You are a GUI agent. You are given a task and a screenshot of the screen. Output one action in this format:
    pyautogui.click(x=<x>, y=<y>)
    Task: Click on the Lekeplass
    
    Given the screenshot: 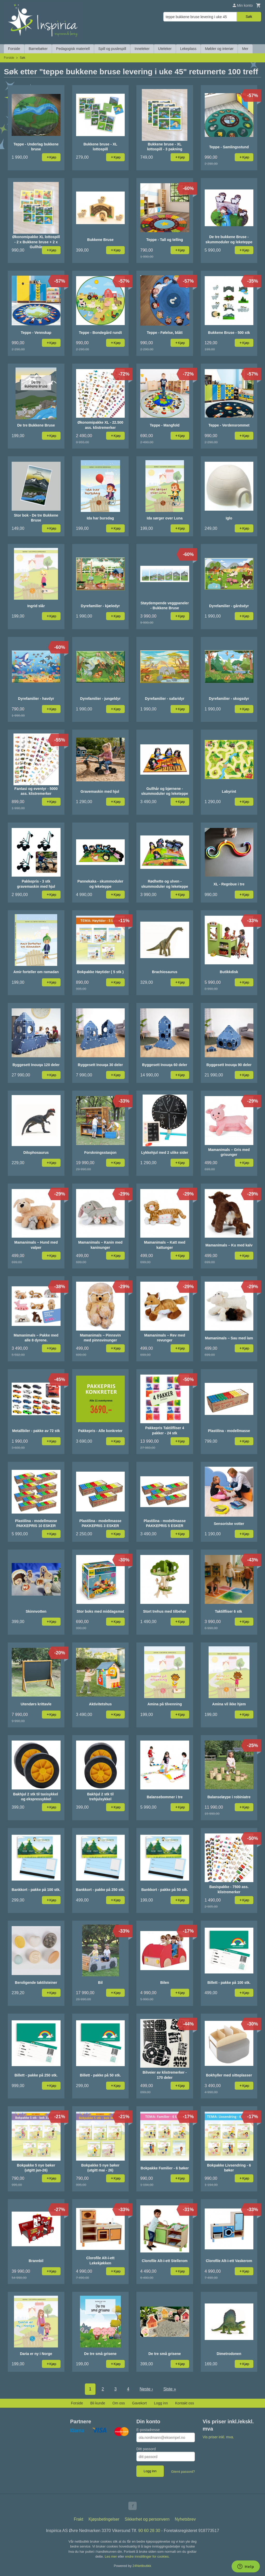 What is the action you would take?
    pyautogui.click(x=188, y=49)
    